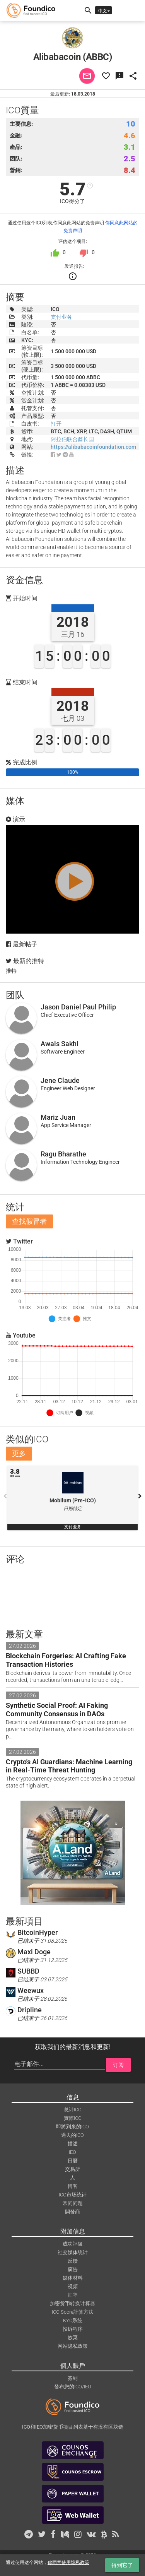  I want to click on 支付业务, so click(61, 317).